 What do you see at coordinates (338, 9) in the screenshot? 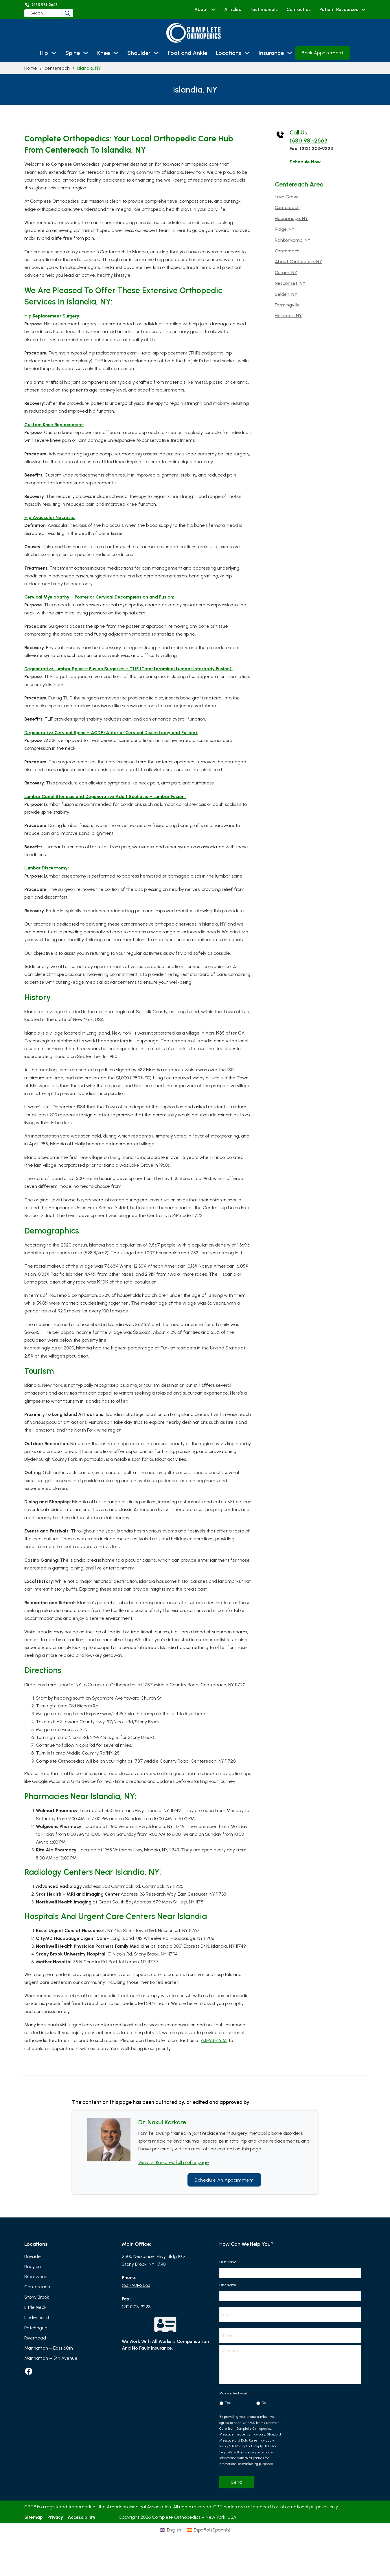
I see `Patient Resources` at bounding box center [338, 9].